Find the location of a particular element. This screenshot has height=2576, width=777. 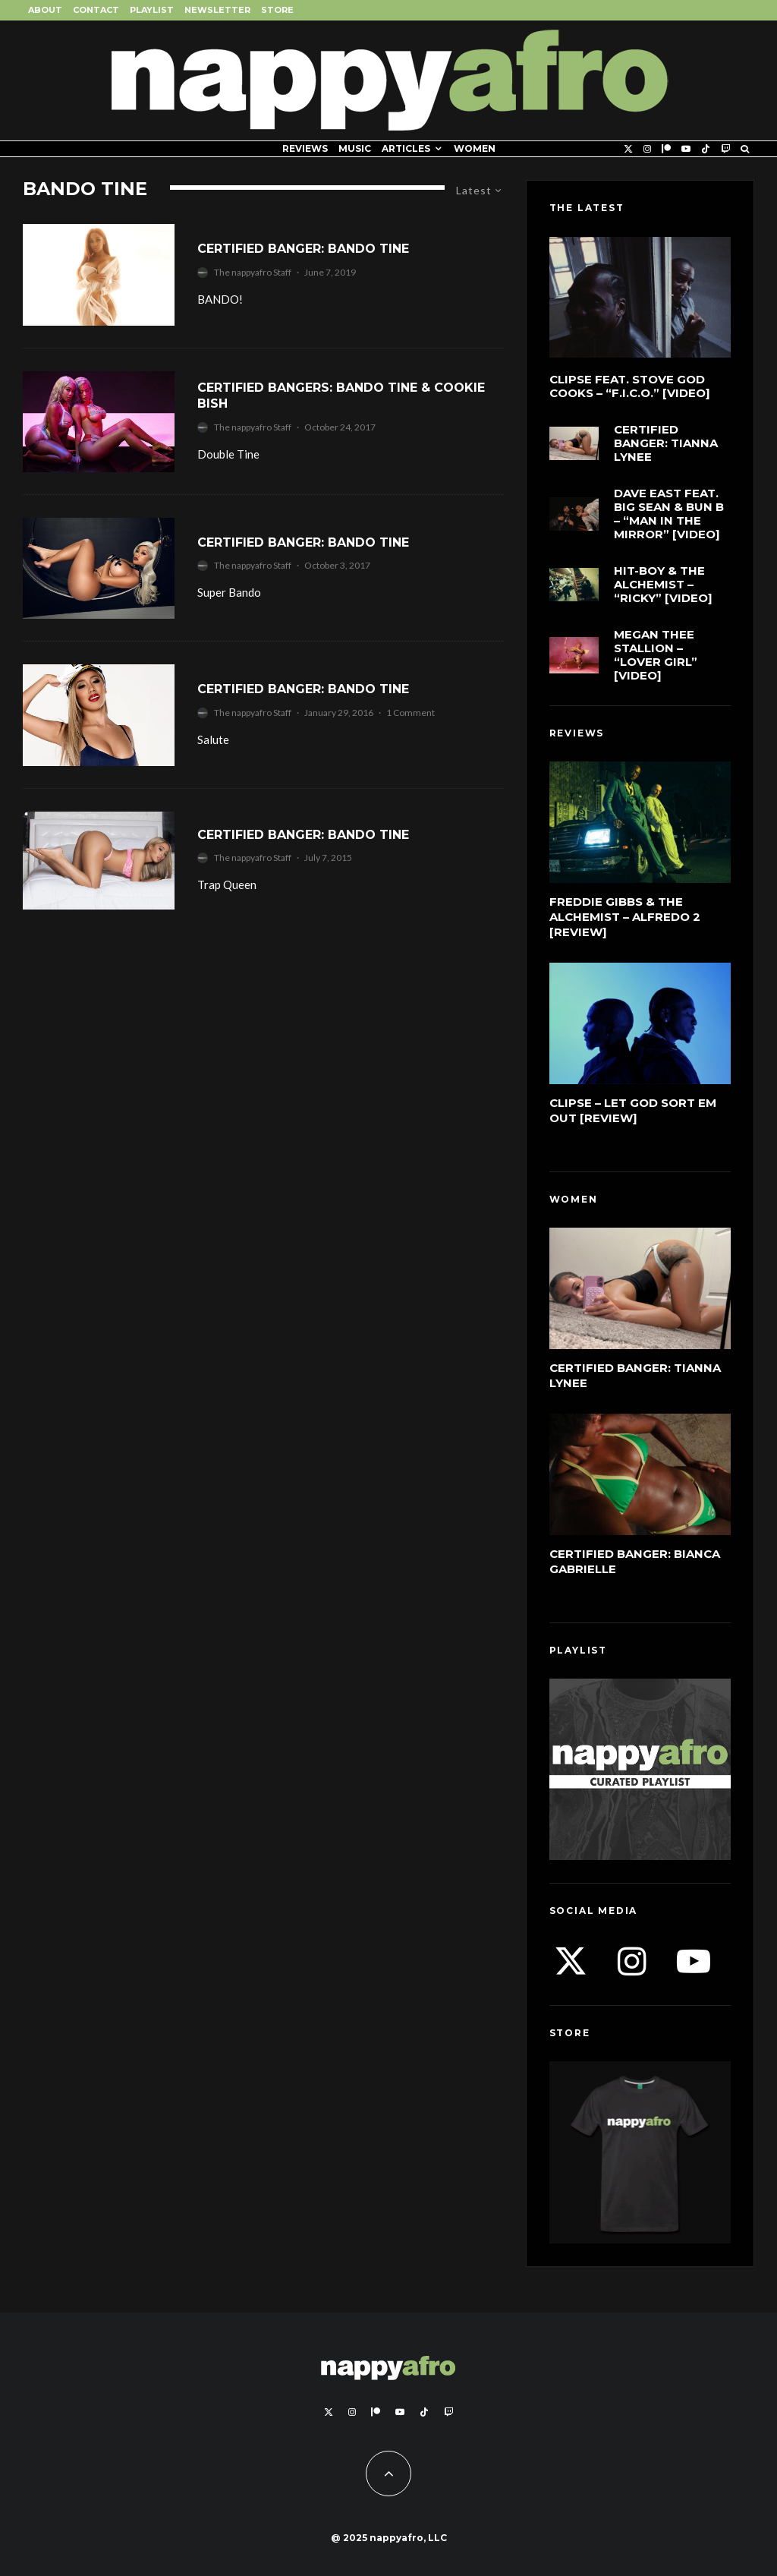

Clipse feat. Stove God Cooks – “F.I.C.O.” [Video] is located at coordinates (629, 386).